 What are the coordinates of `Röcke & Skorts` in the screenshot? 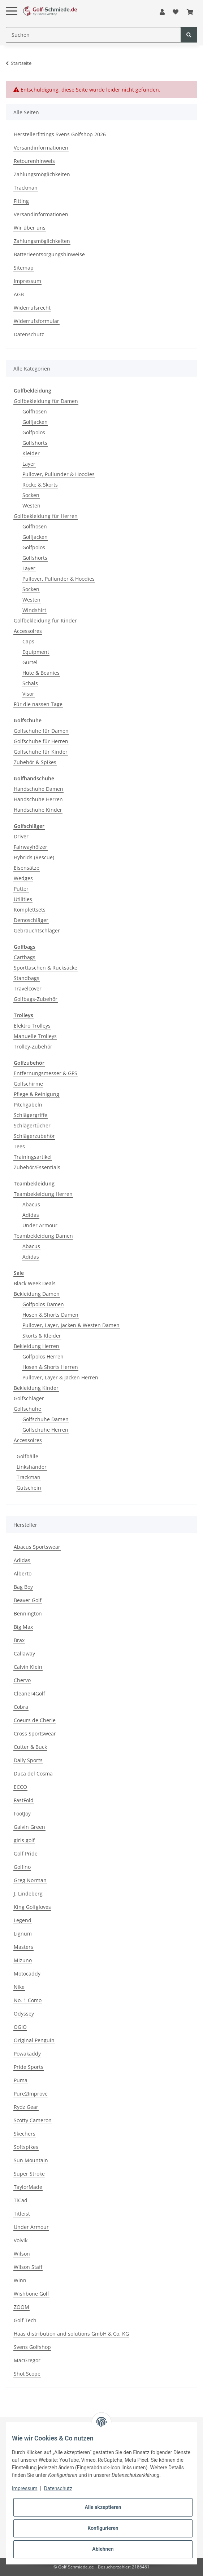 It's located at (40, 484).